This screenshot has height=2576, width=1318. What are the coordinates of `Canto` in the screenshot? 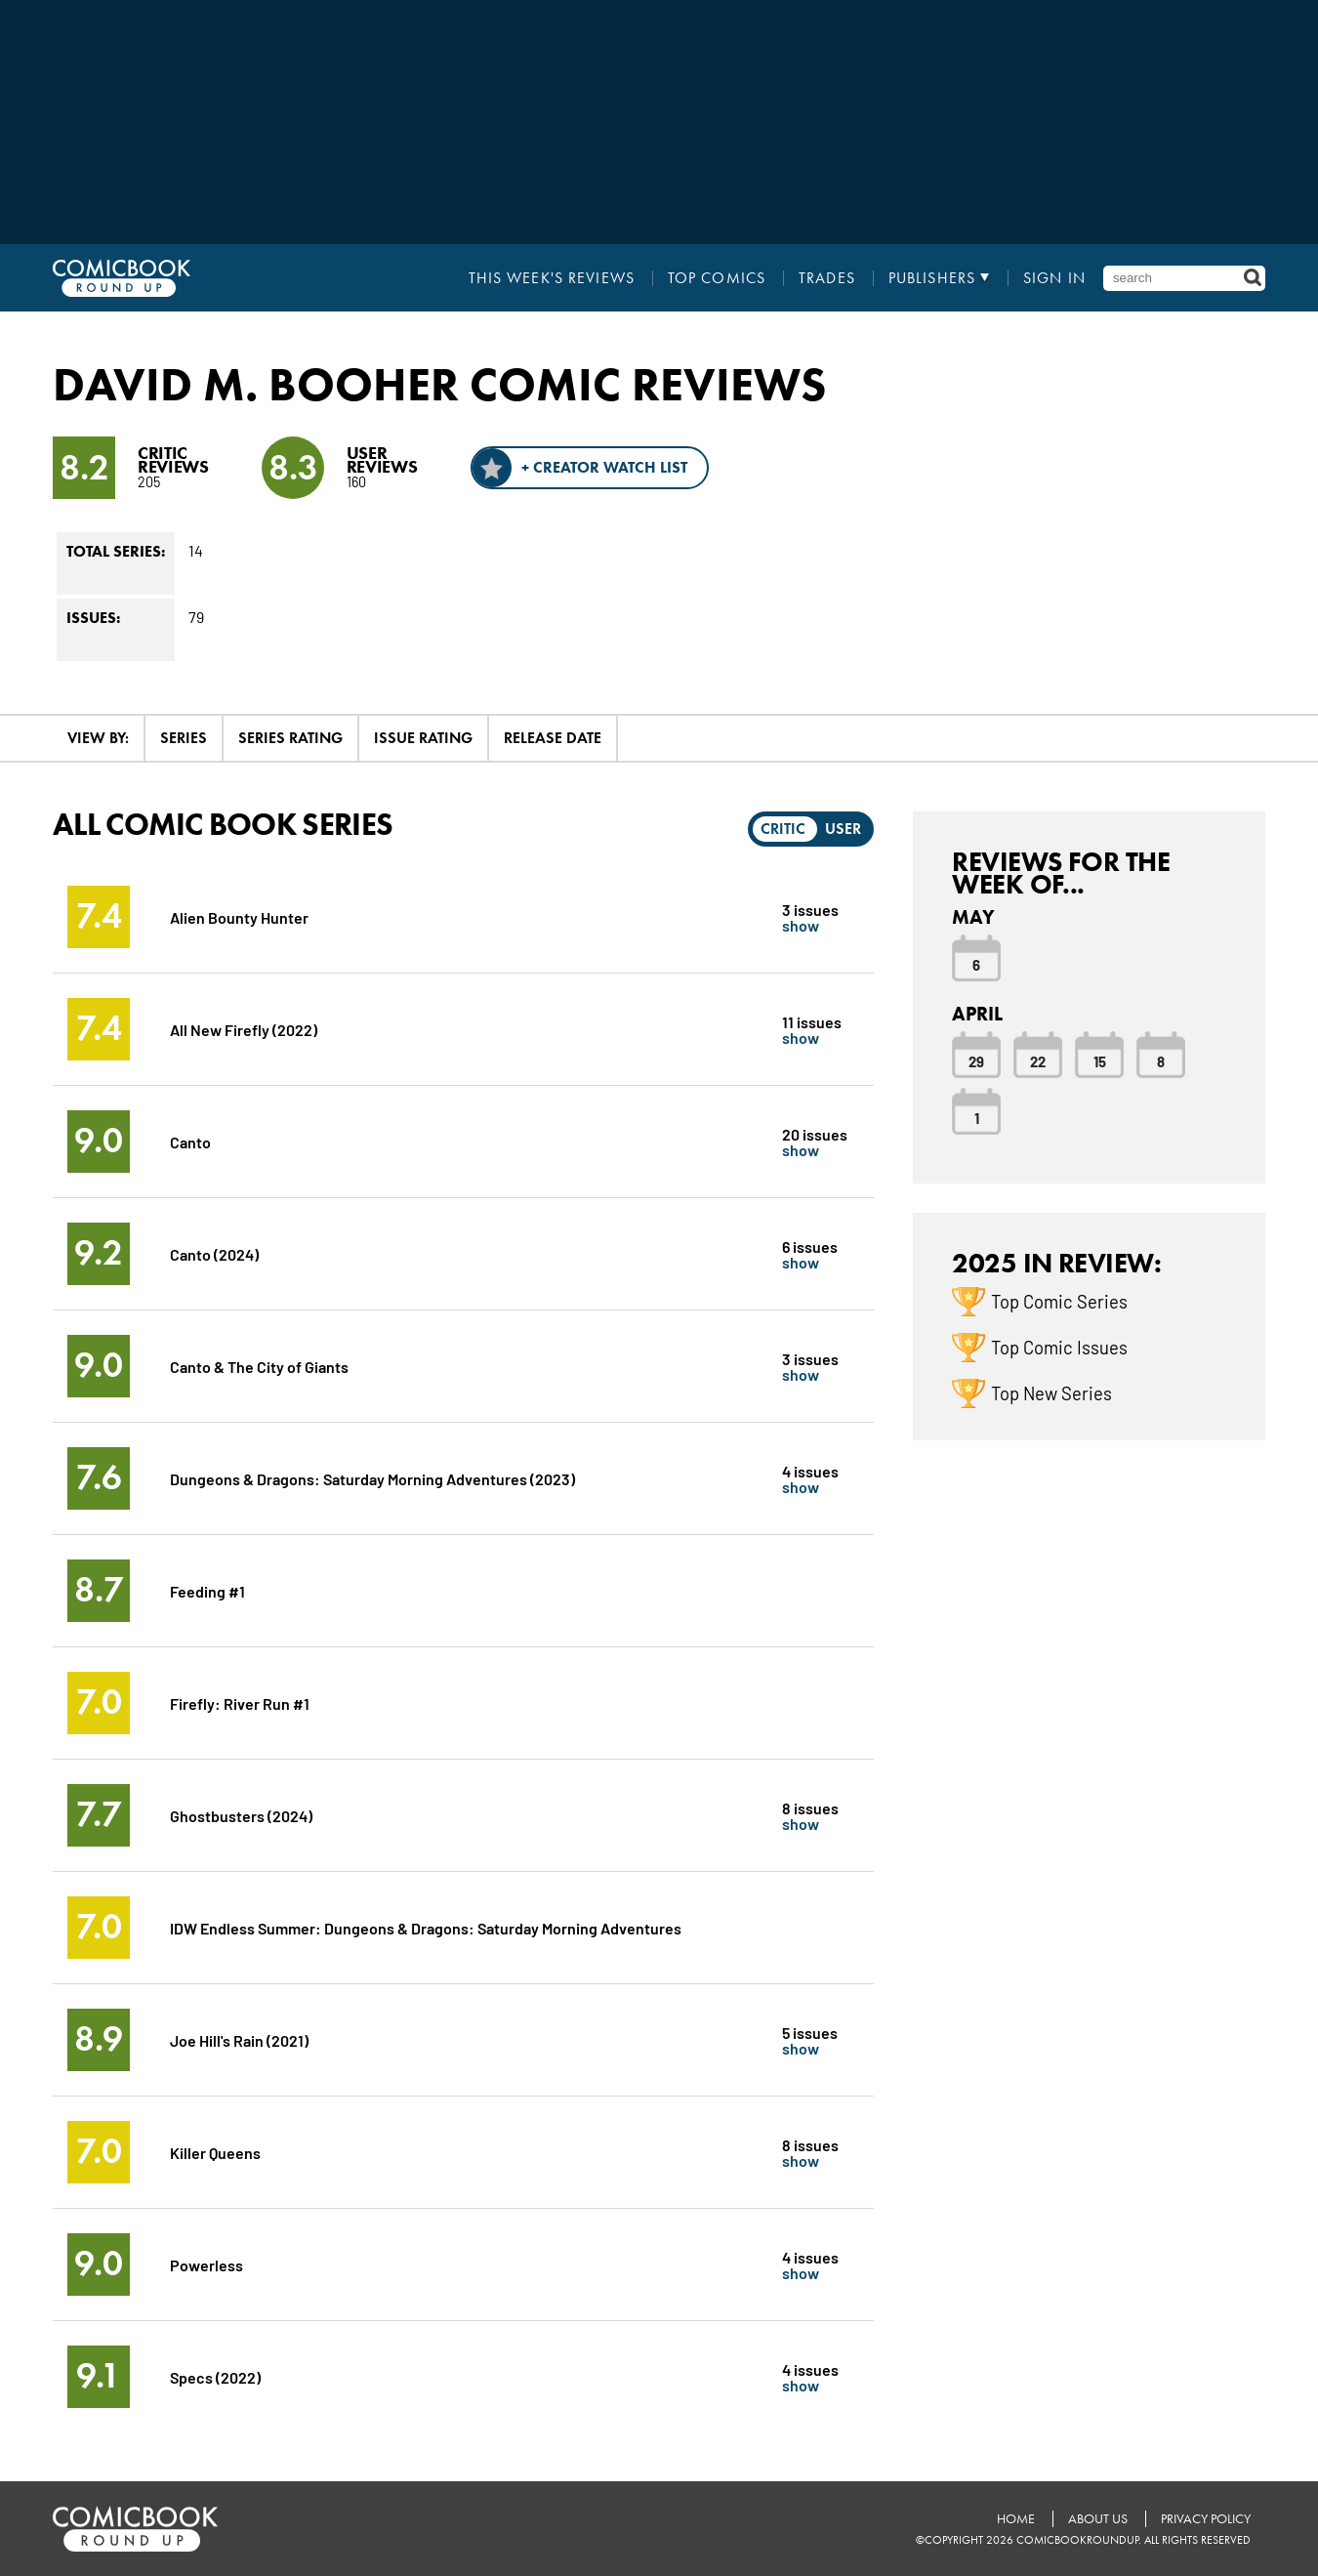 It's located at (190, 1141).